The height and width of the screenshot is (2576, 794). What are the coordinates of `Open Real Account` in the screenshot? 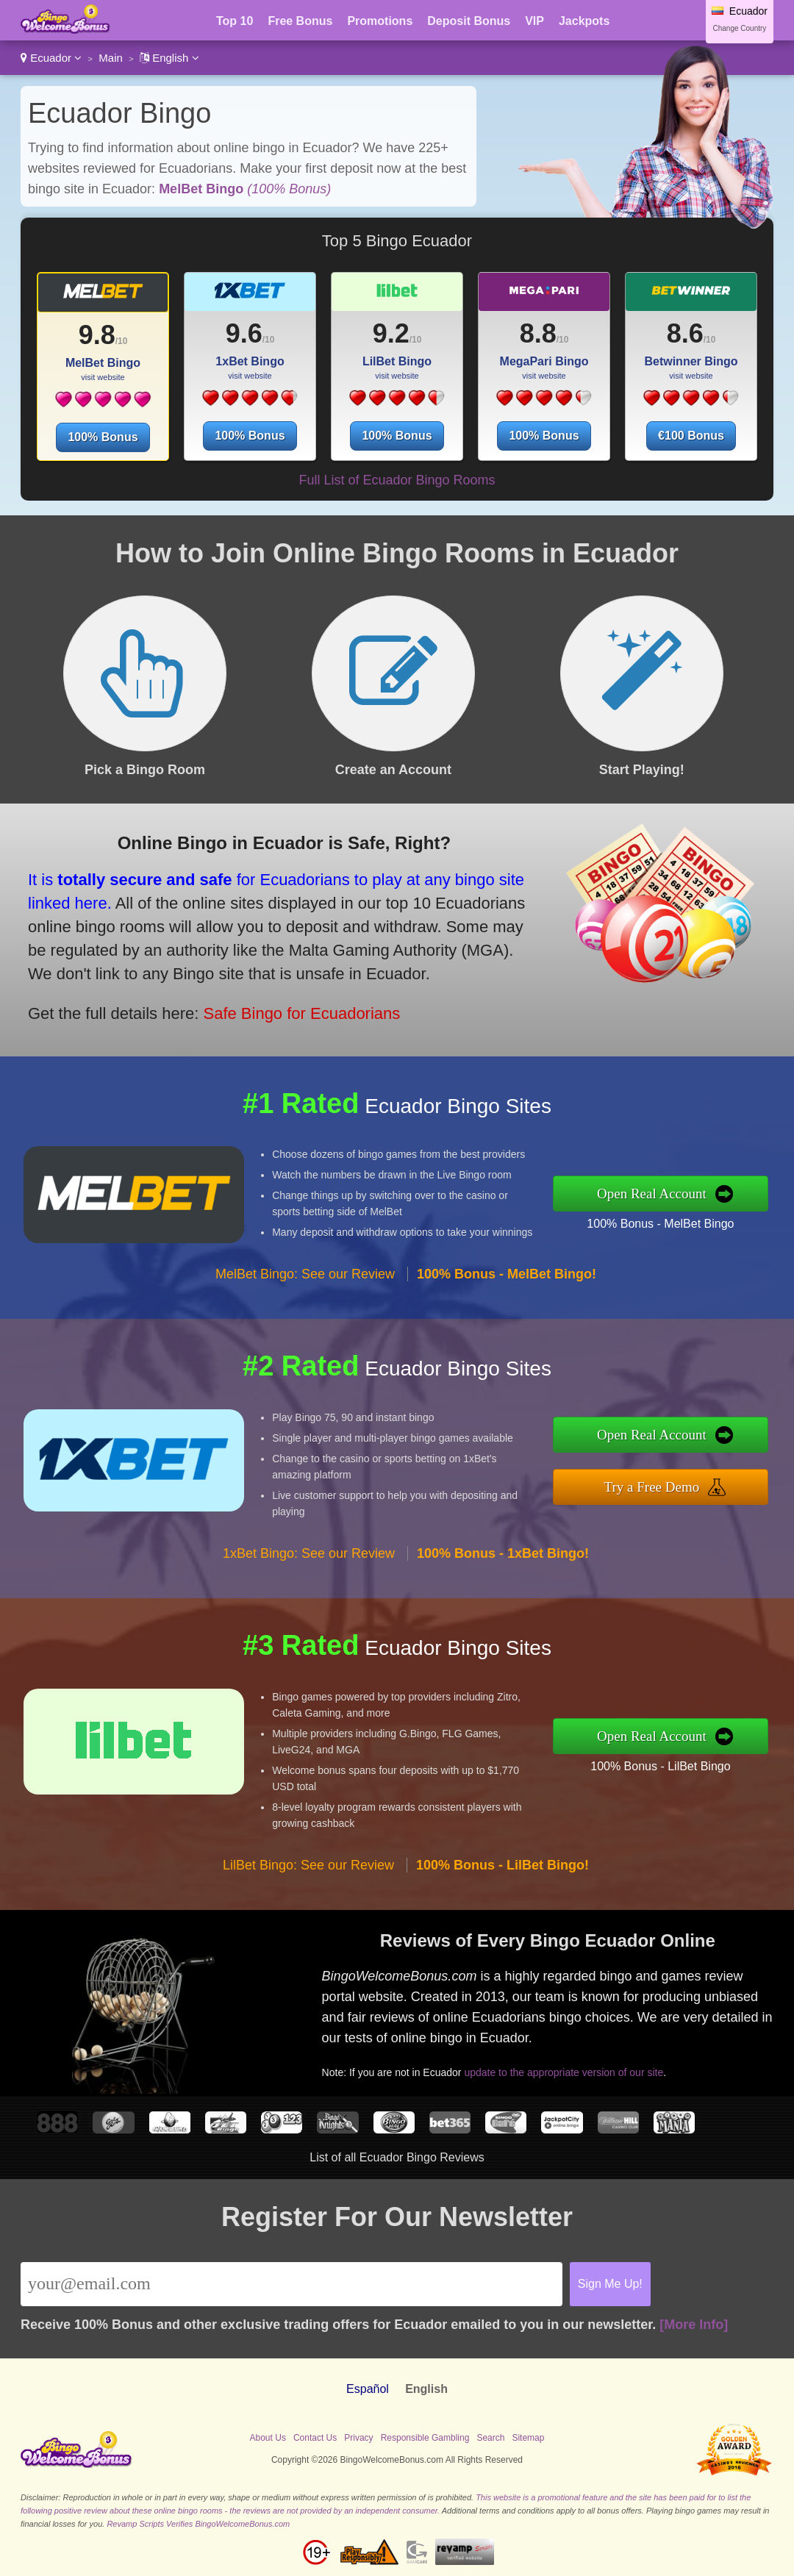 It's located at (652, 1193).